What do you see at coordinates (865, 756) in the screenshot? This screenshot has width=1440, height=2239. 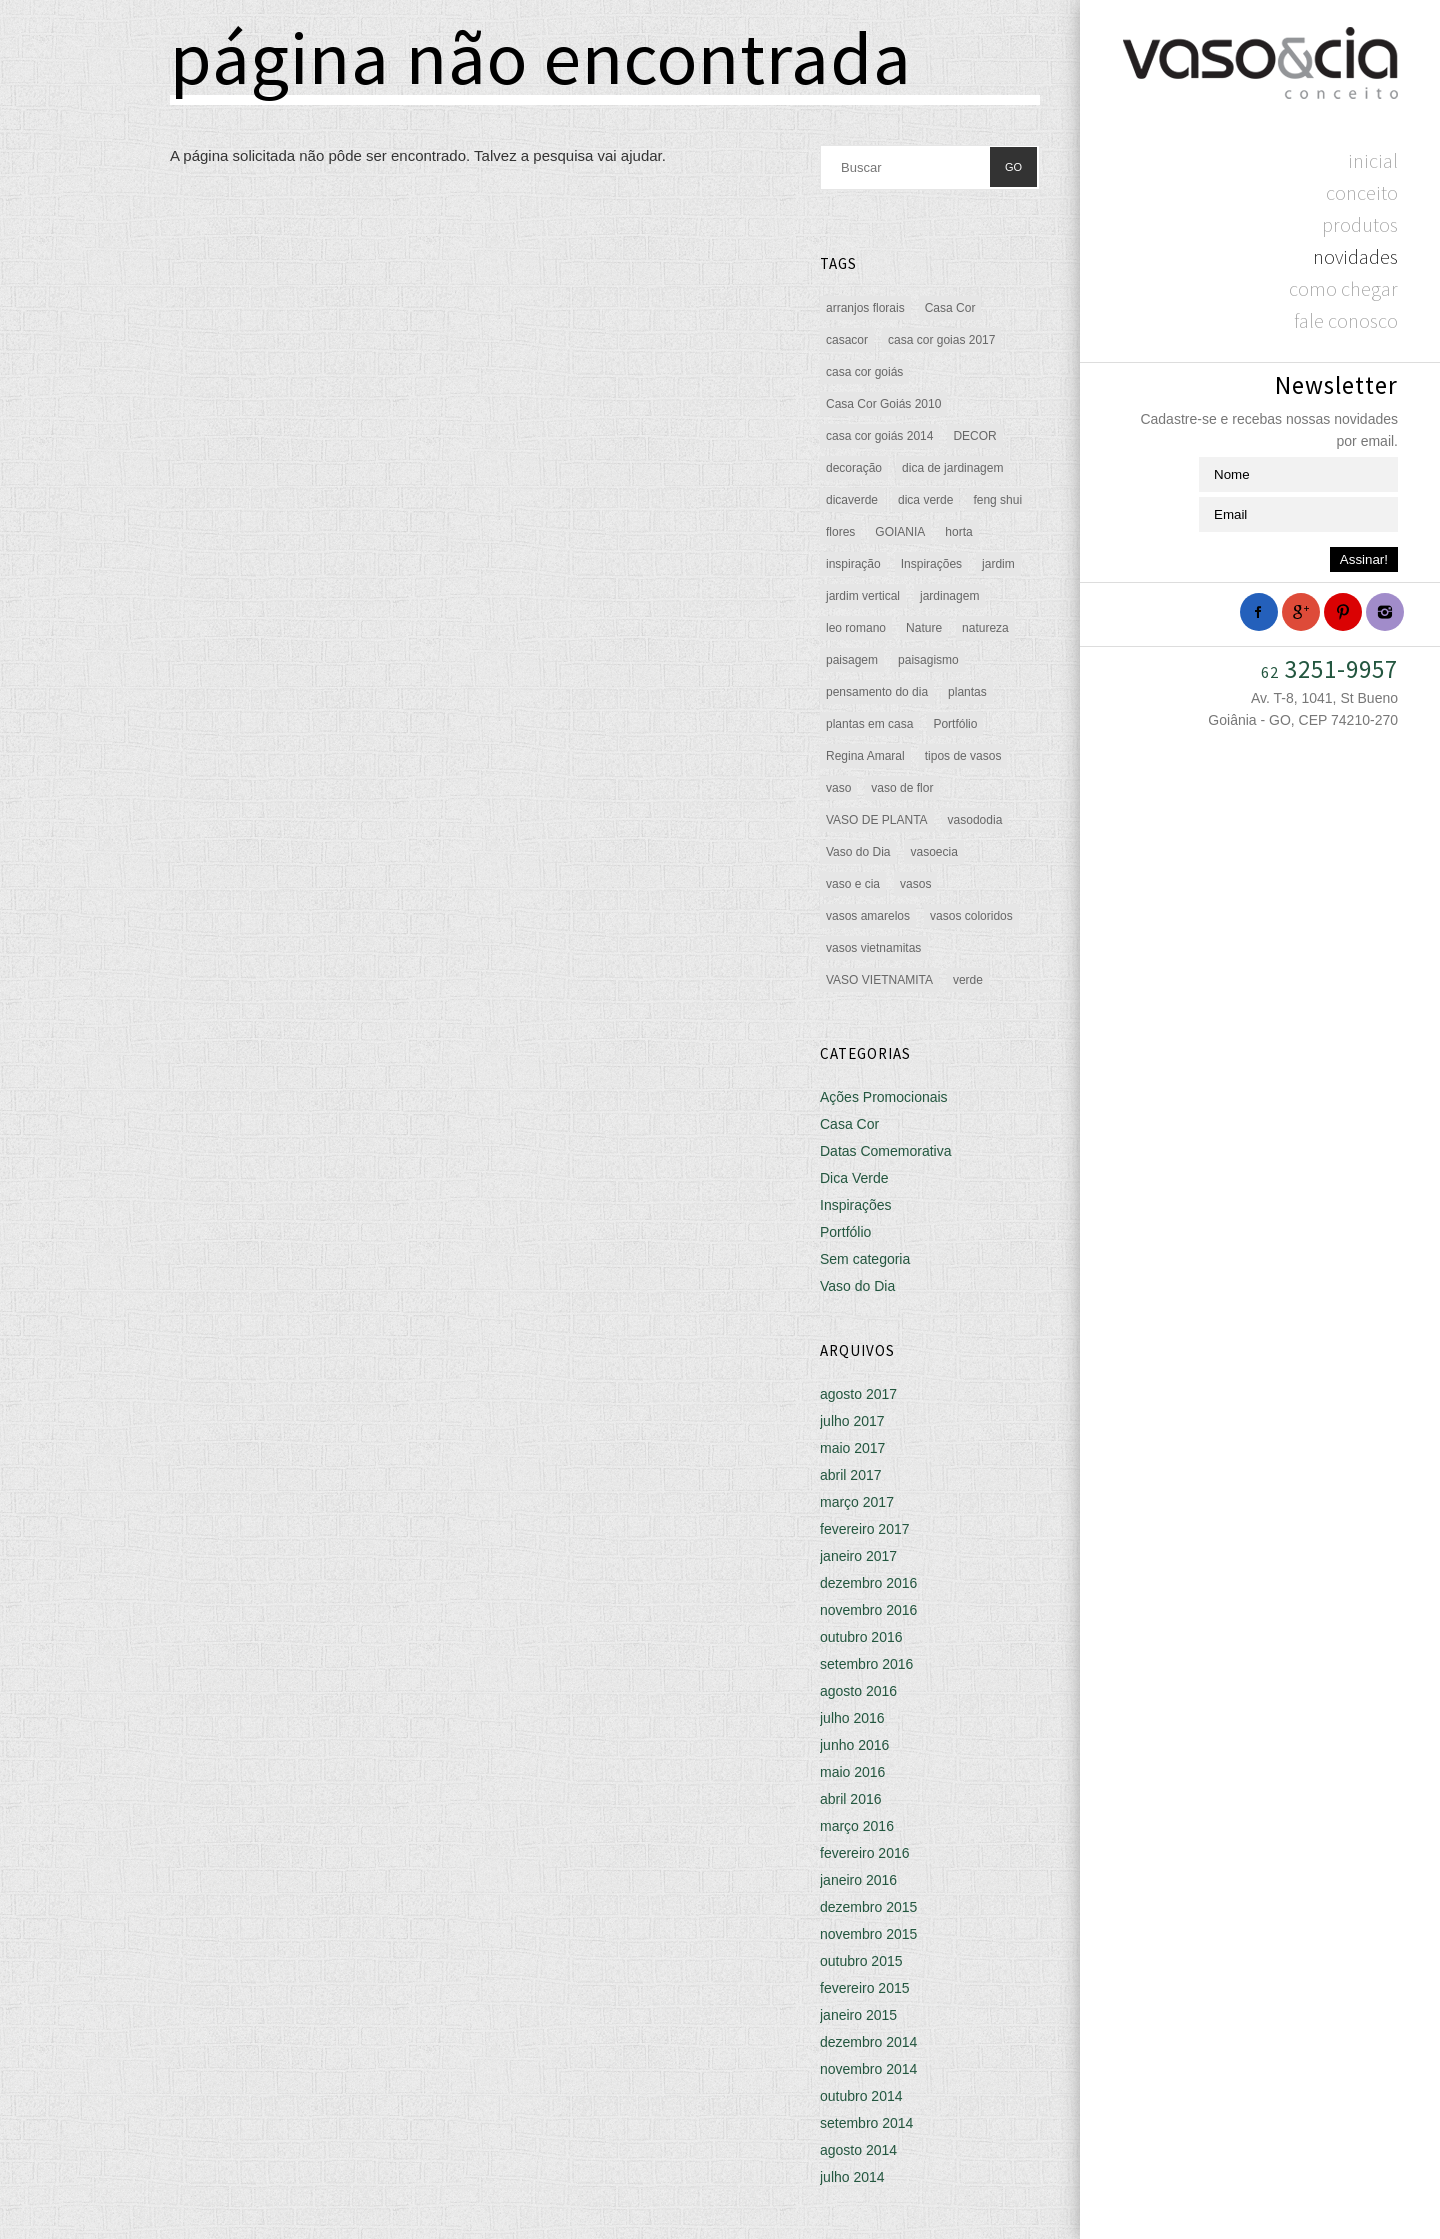 I see `Regina Amaral` at bounding box center [865, 756].